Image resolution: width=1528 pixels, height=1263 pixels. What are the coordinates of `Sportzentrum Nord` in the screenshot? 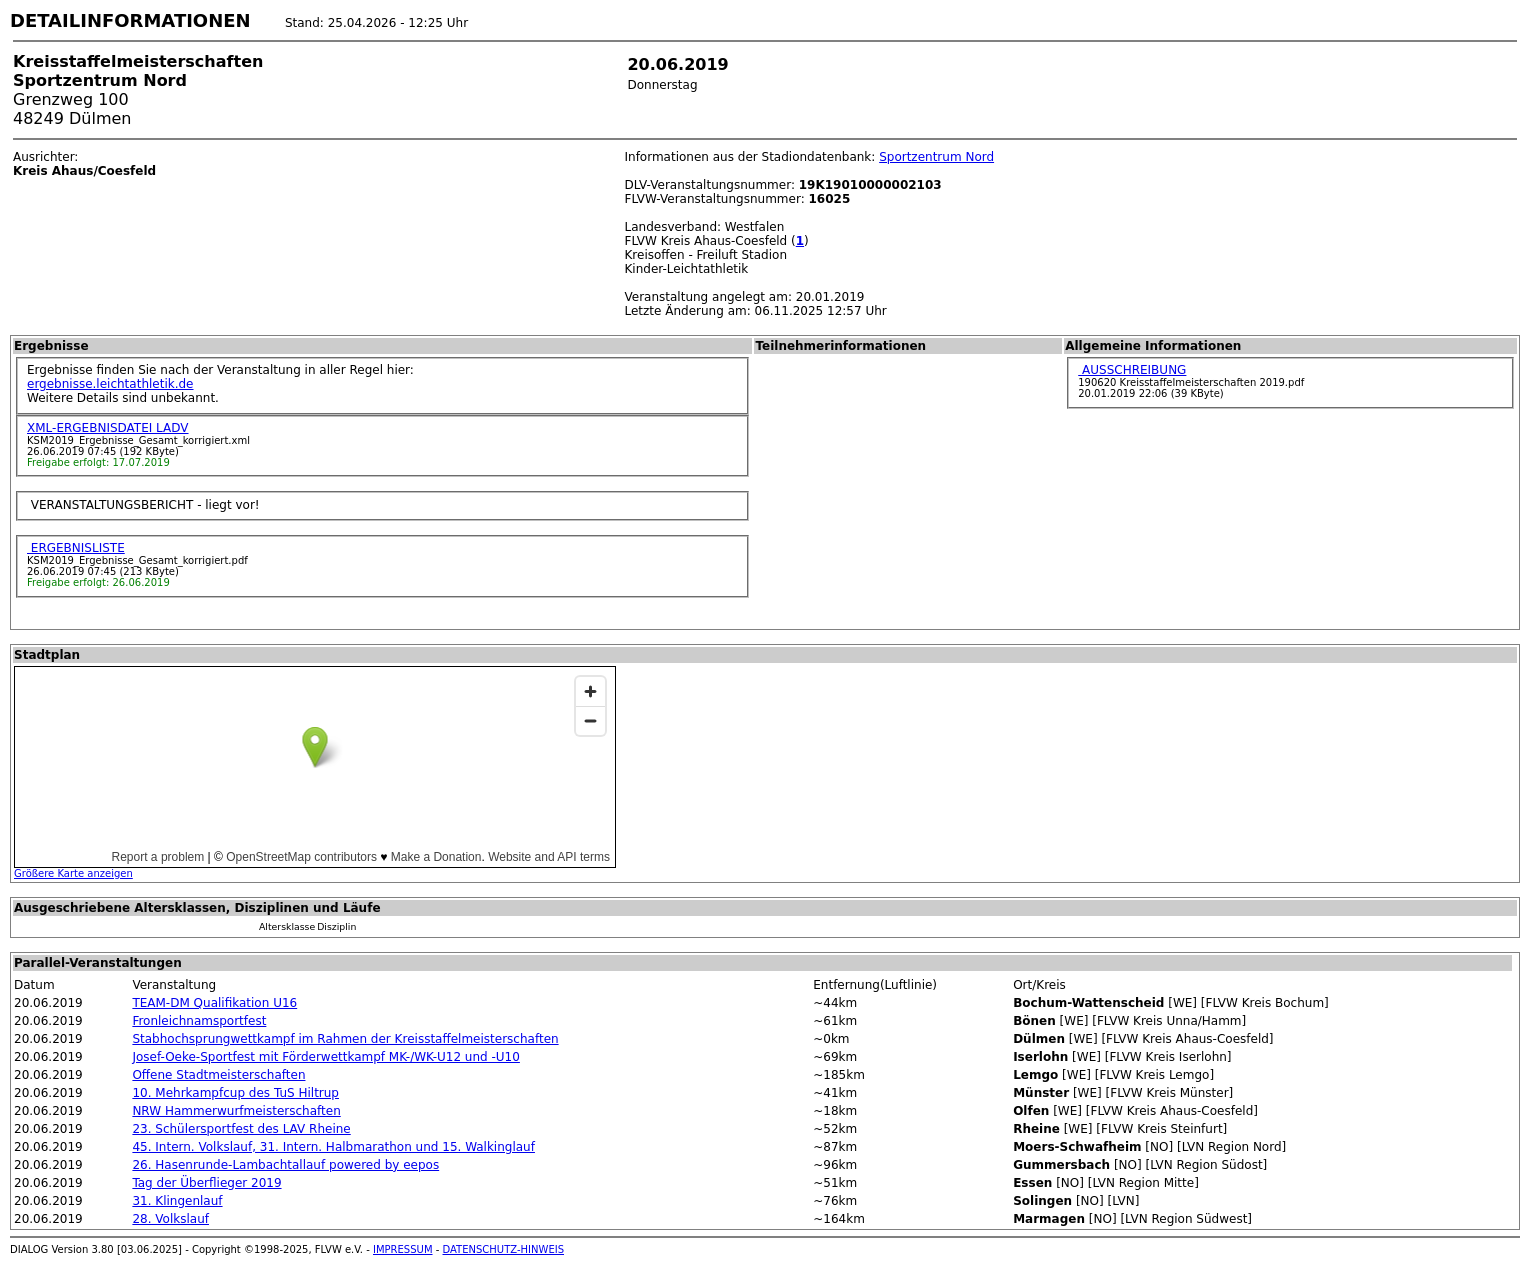 It's located at (936, 157).